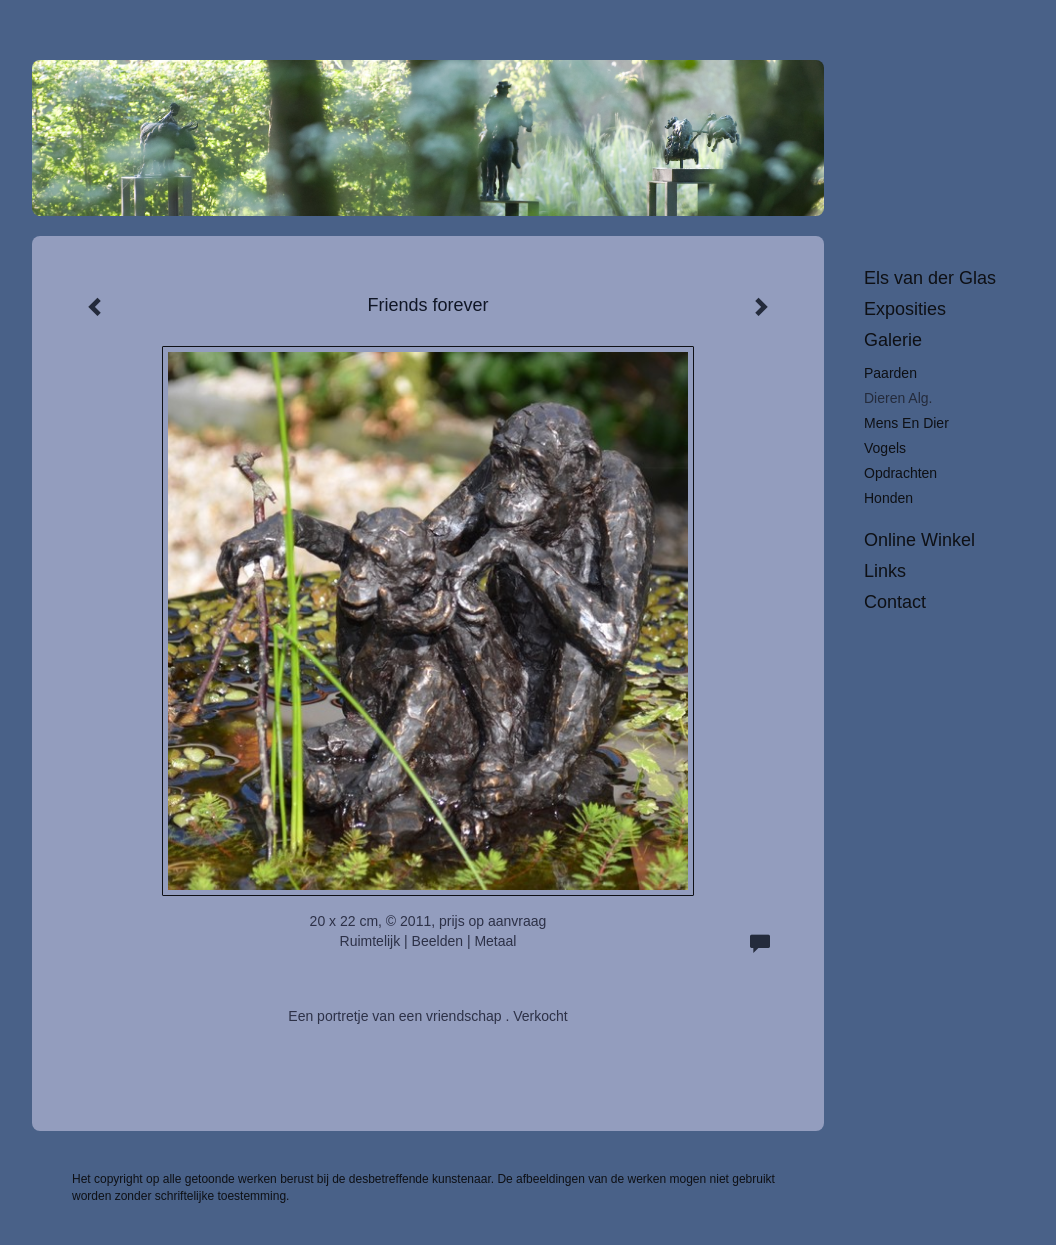 The width and height of the screenshot is (1056, 1245). What do you see at coordinates (898, 398) in the screenshot?
I see `Dieren alg.` at bounding box center [898, 398].